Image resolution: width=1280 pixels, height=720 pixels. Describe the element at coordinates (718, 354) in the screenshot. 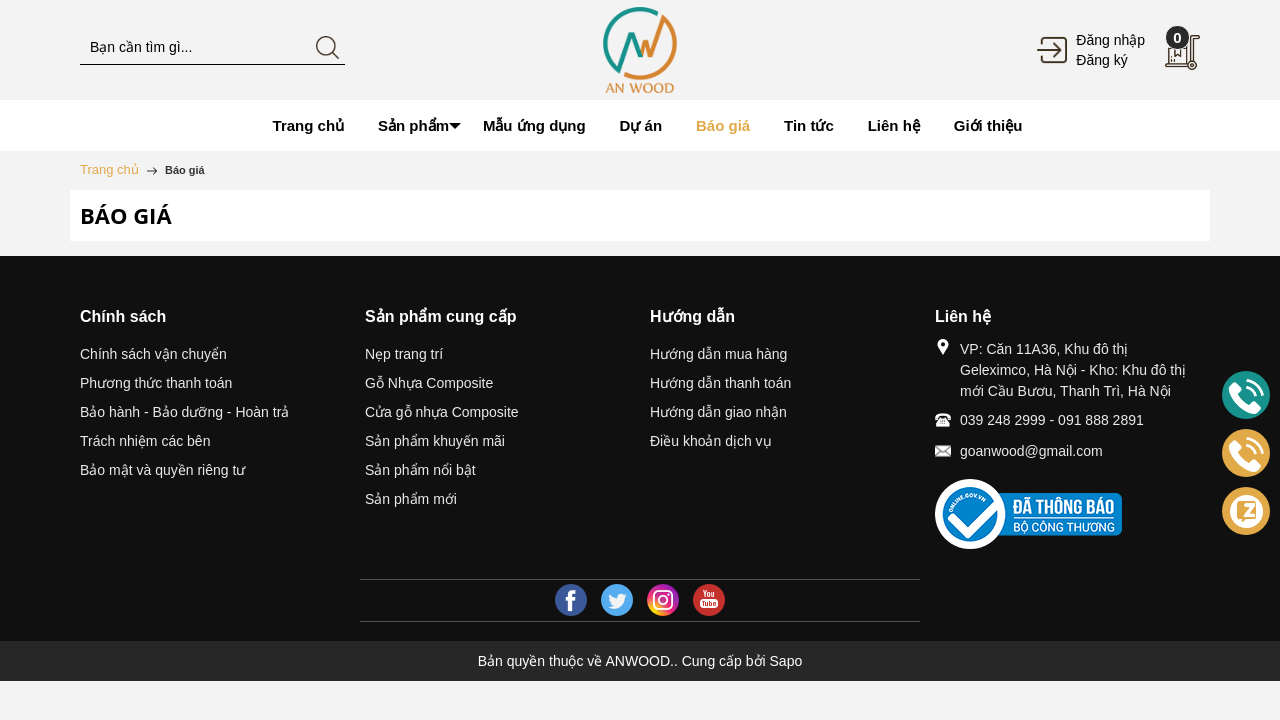

I see `Hướng dẫn mua hàng` at that location.